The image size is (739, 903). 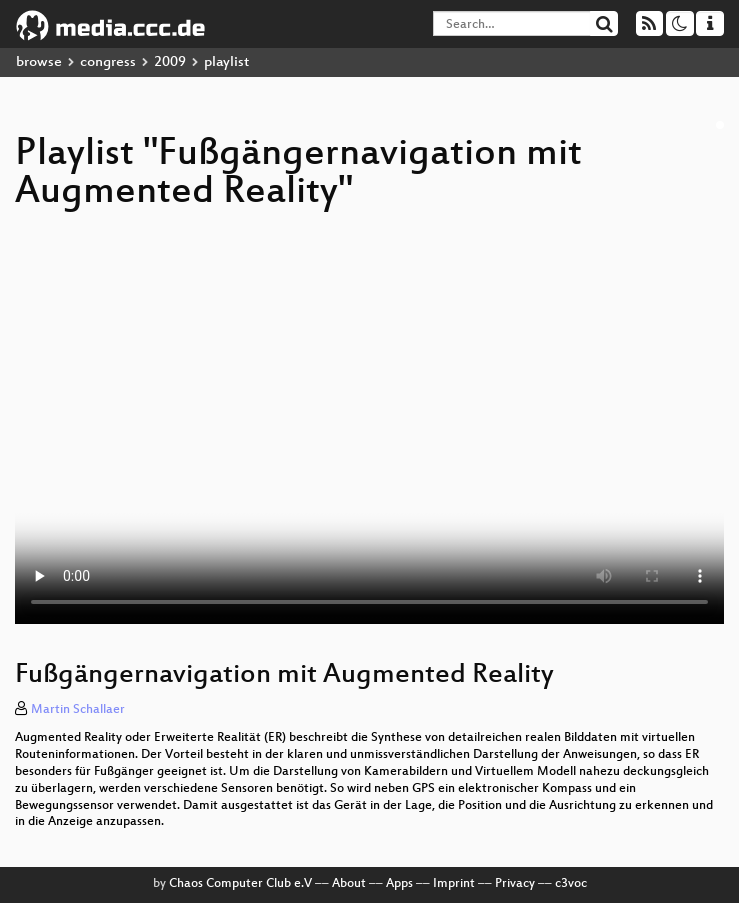 What do you see at coordinates (108, 62) in the screenshot?
I see `congress` at bounding box center [108, 62].